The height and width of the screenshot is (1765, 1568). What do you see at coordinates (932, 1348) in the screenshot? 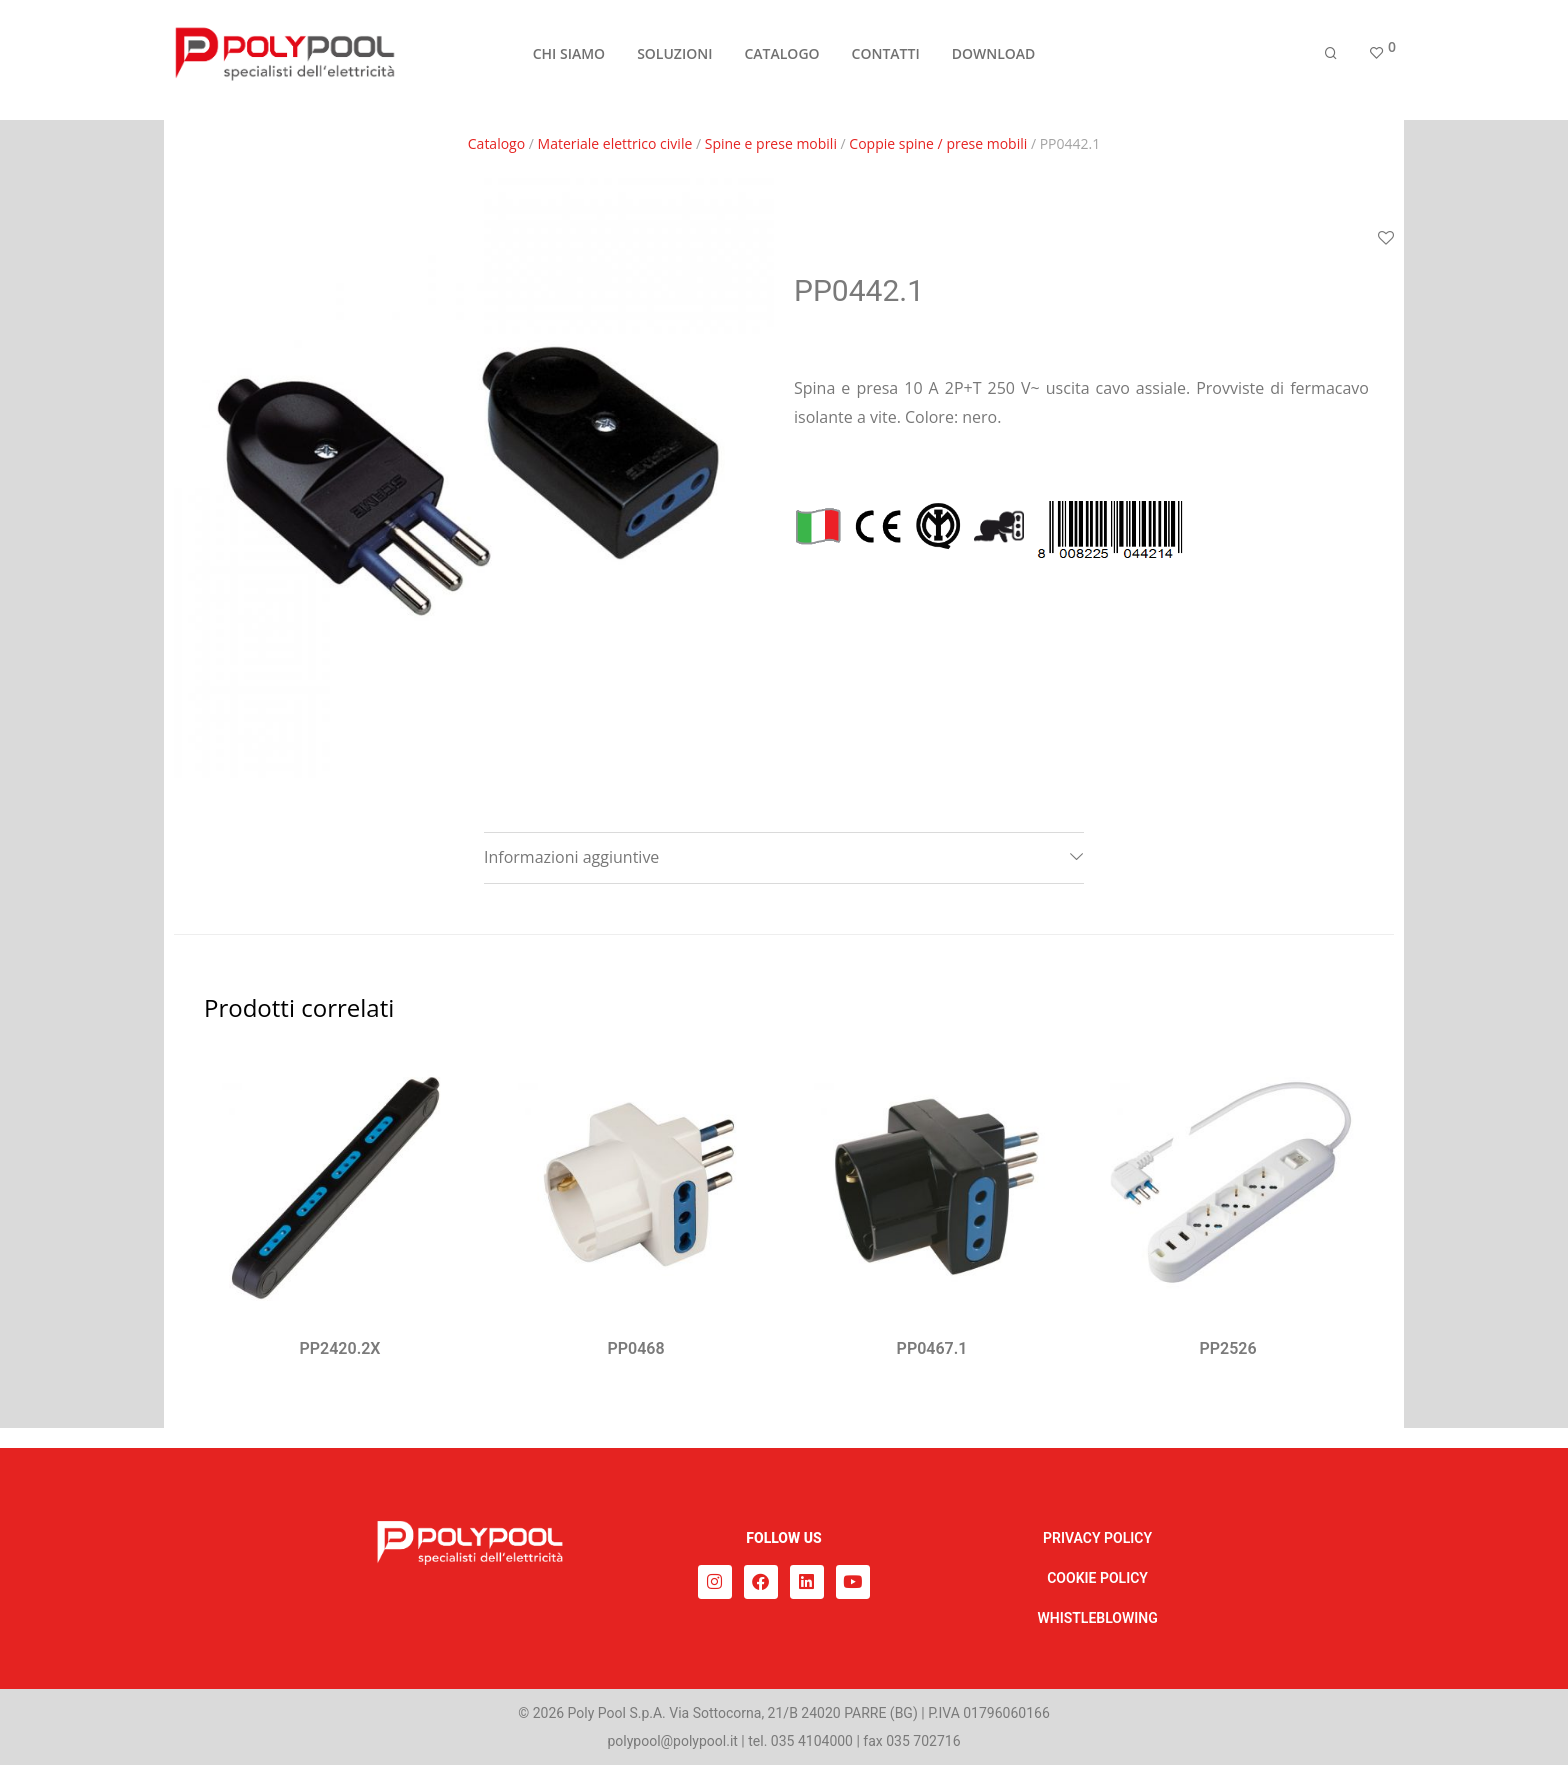
I see `PP0467.1` at bounding box center [932, 1348].